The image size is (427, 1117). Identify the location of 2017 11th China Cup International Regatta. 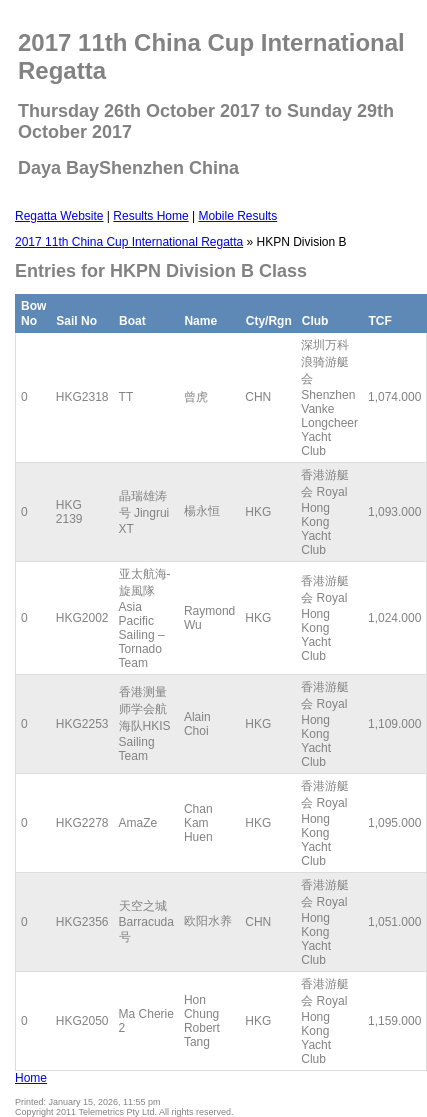
(129, 242).